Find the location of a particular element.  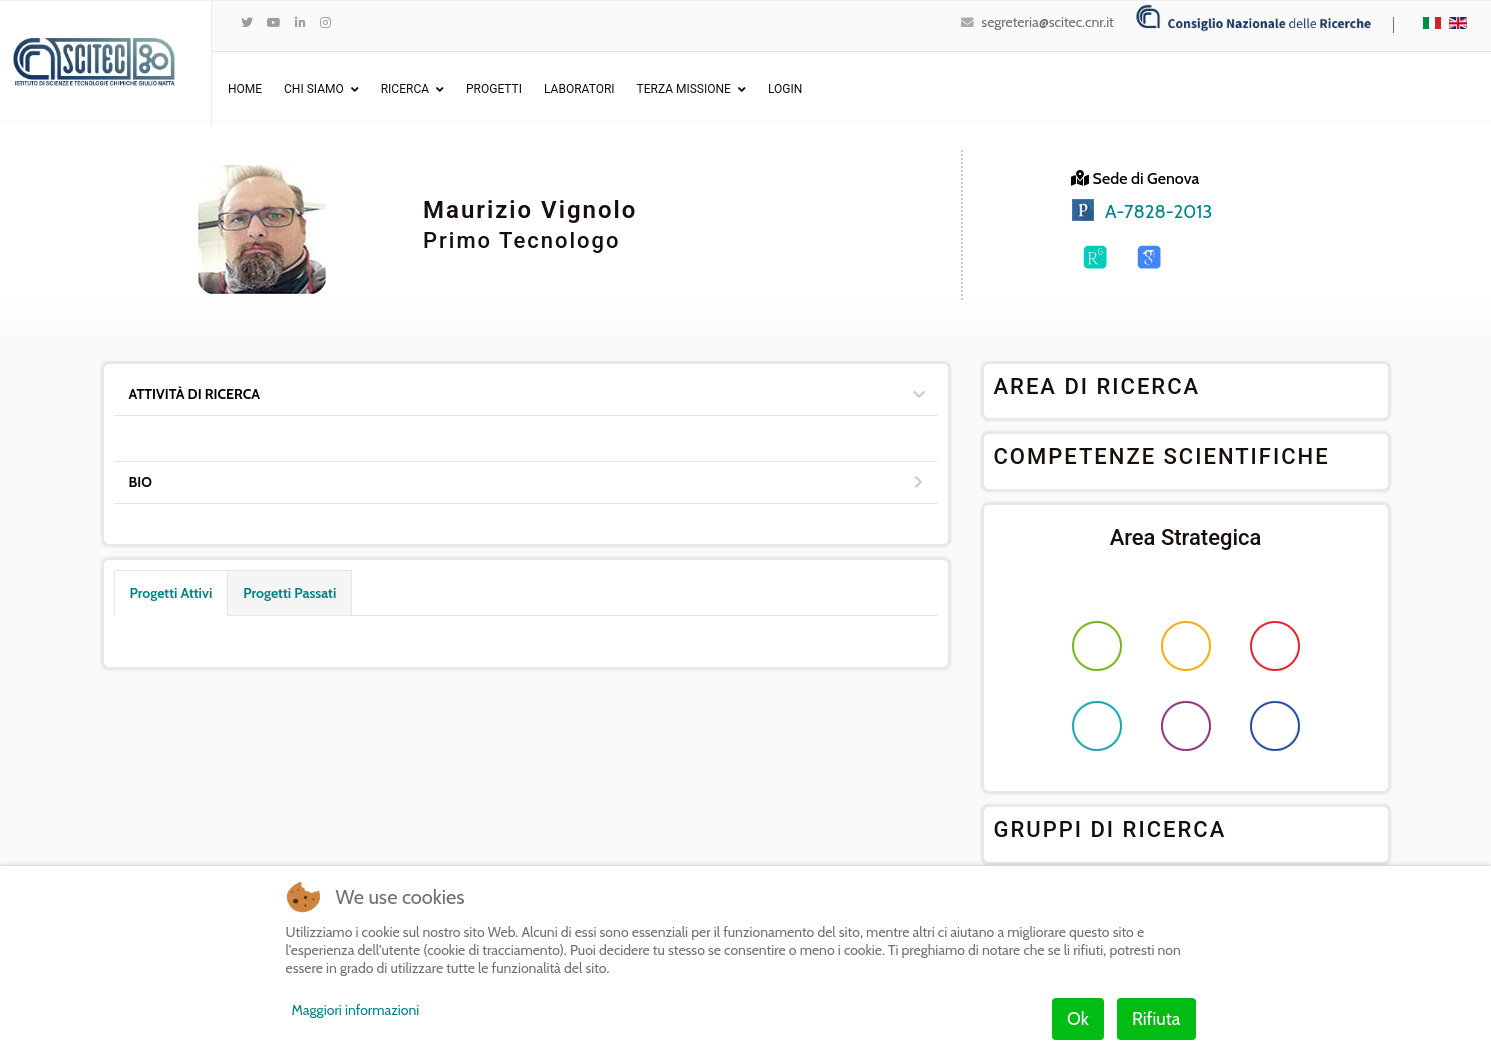

Laboratori is located at coordinates (579, 89).